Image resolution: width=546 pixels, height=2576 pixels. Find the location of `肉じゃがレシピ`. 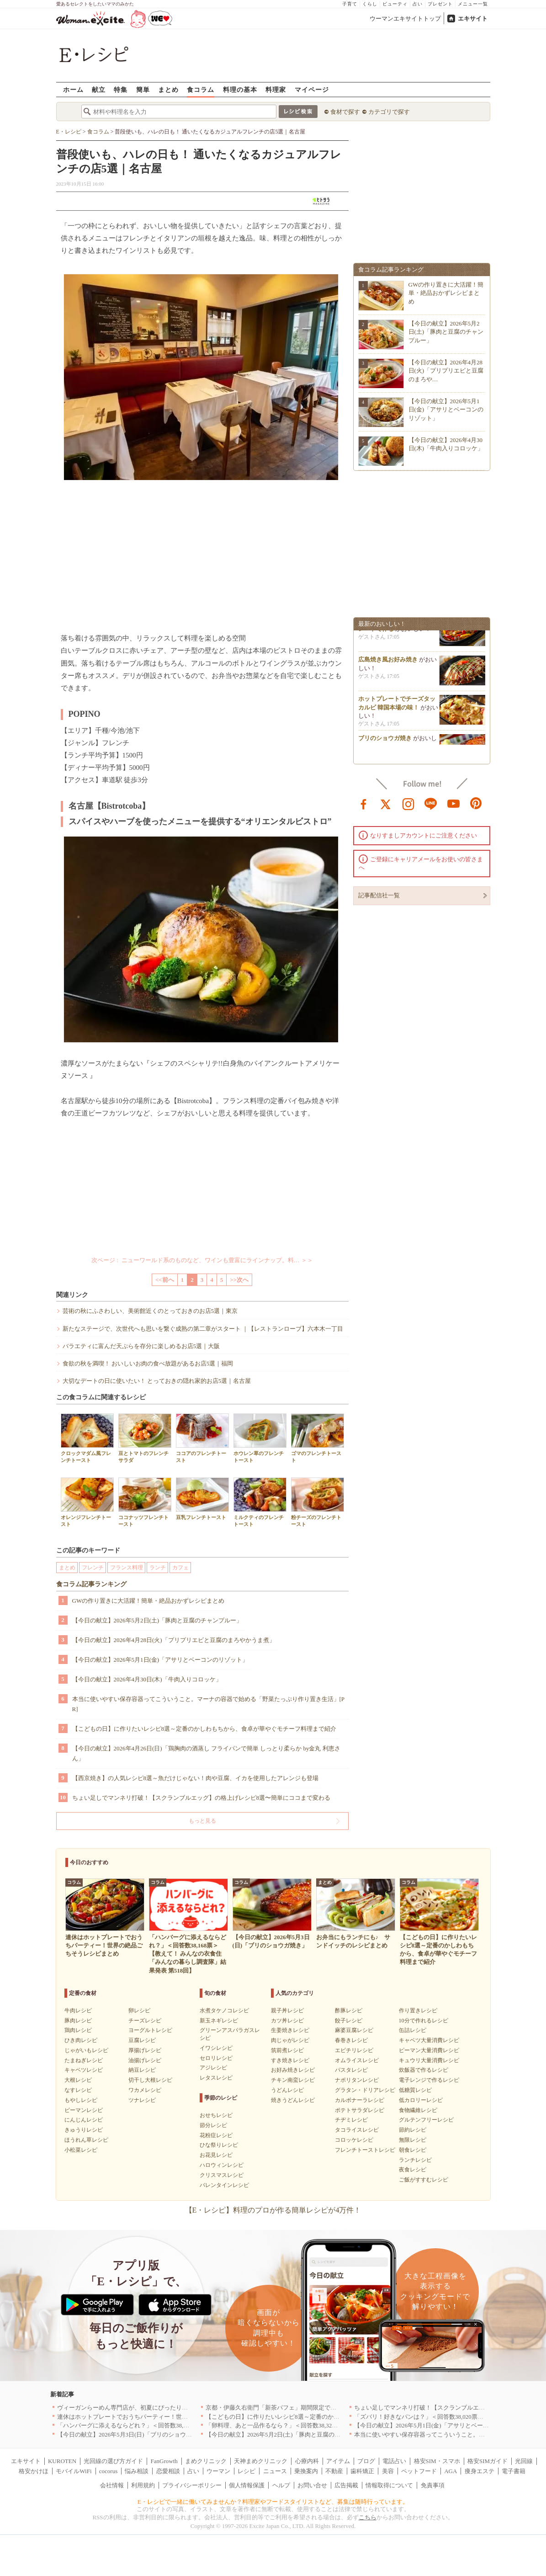

肉じゃがレシピ is located at coordinates (290, 2040).